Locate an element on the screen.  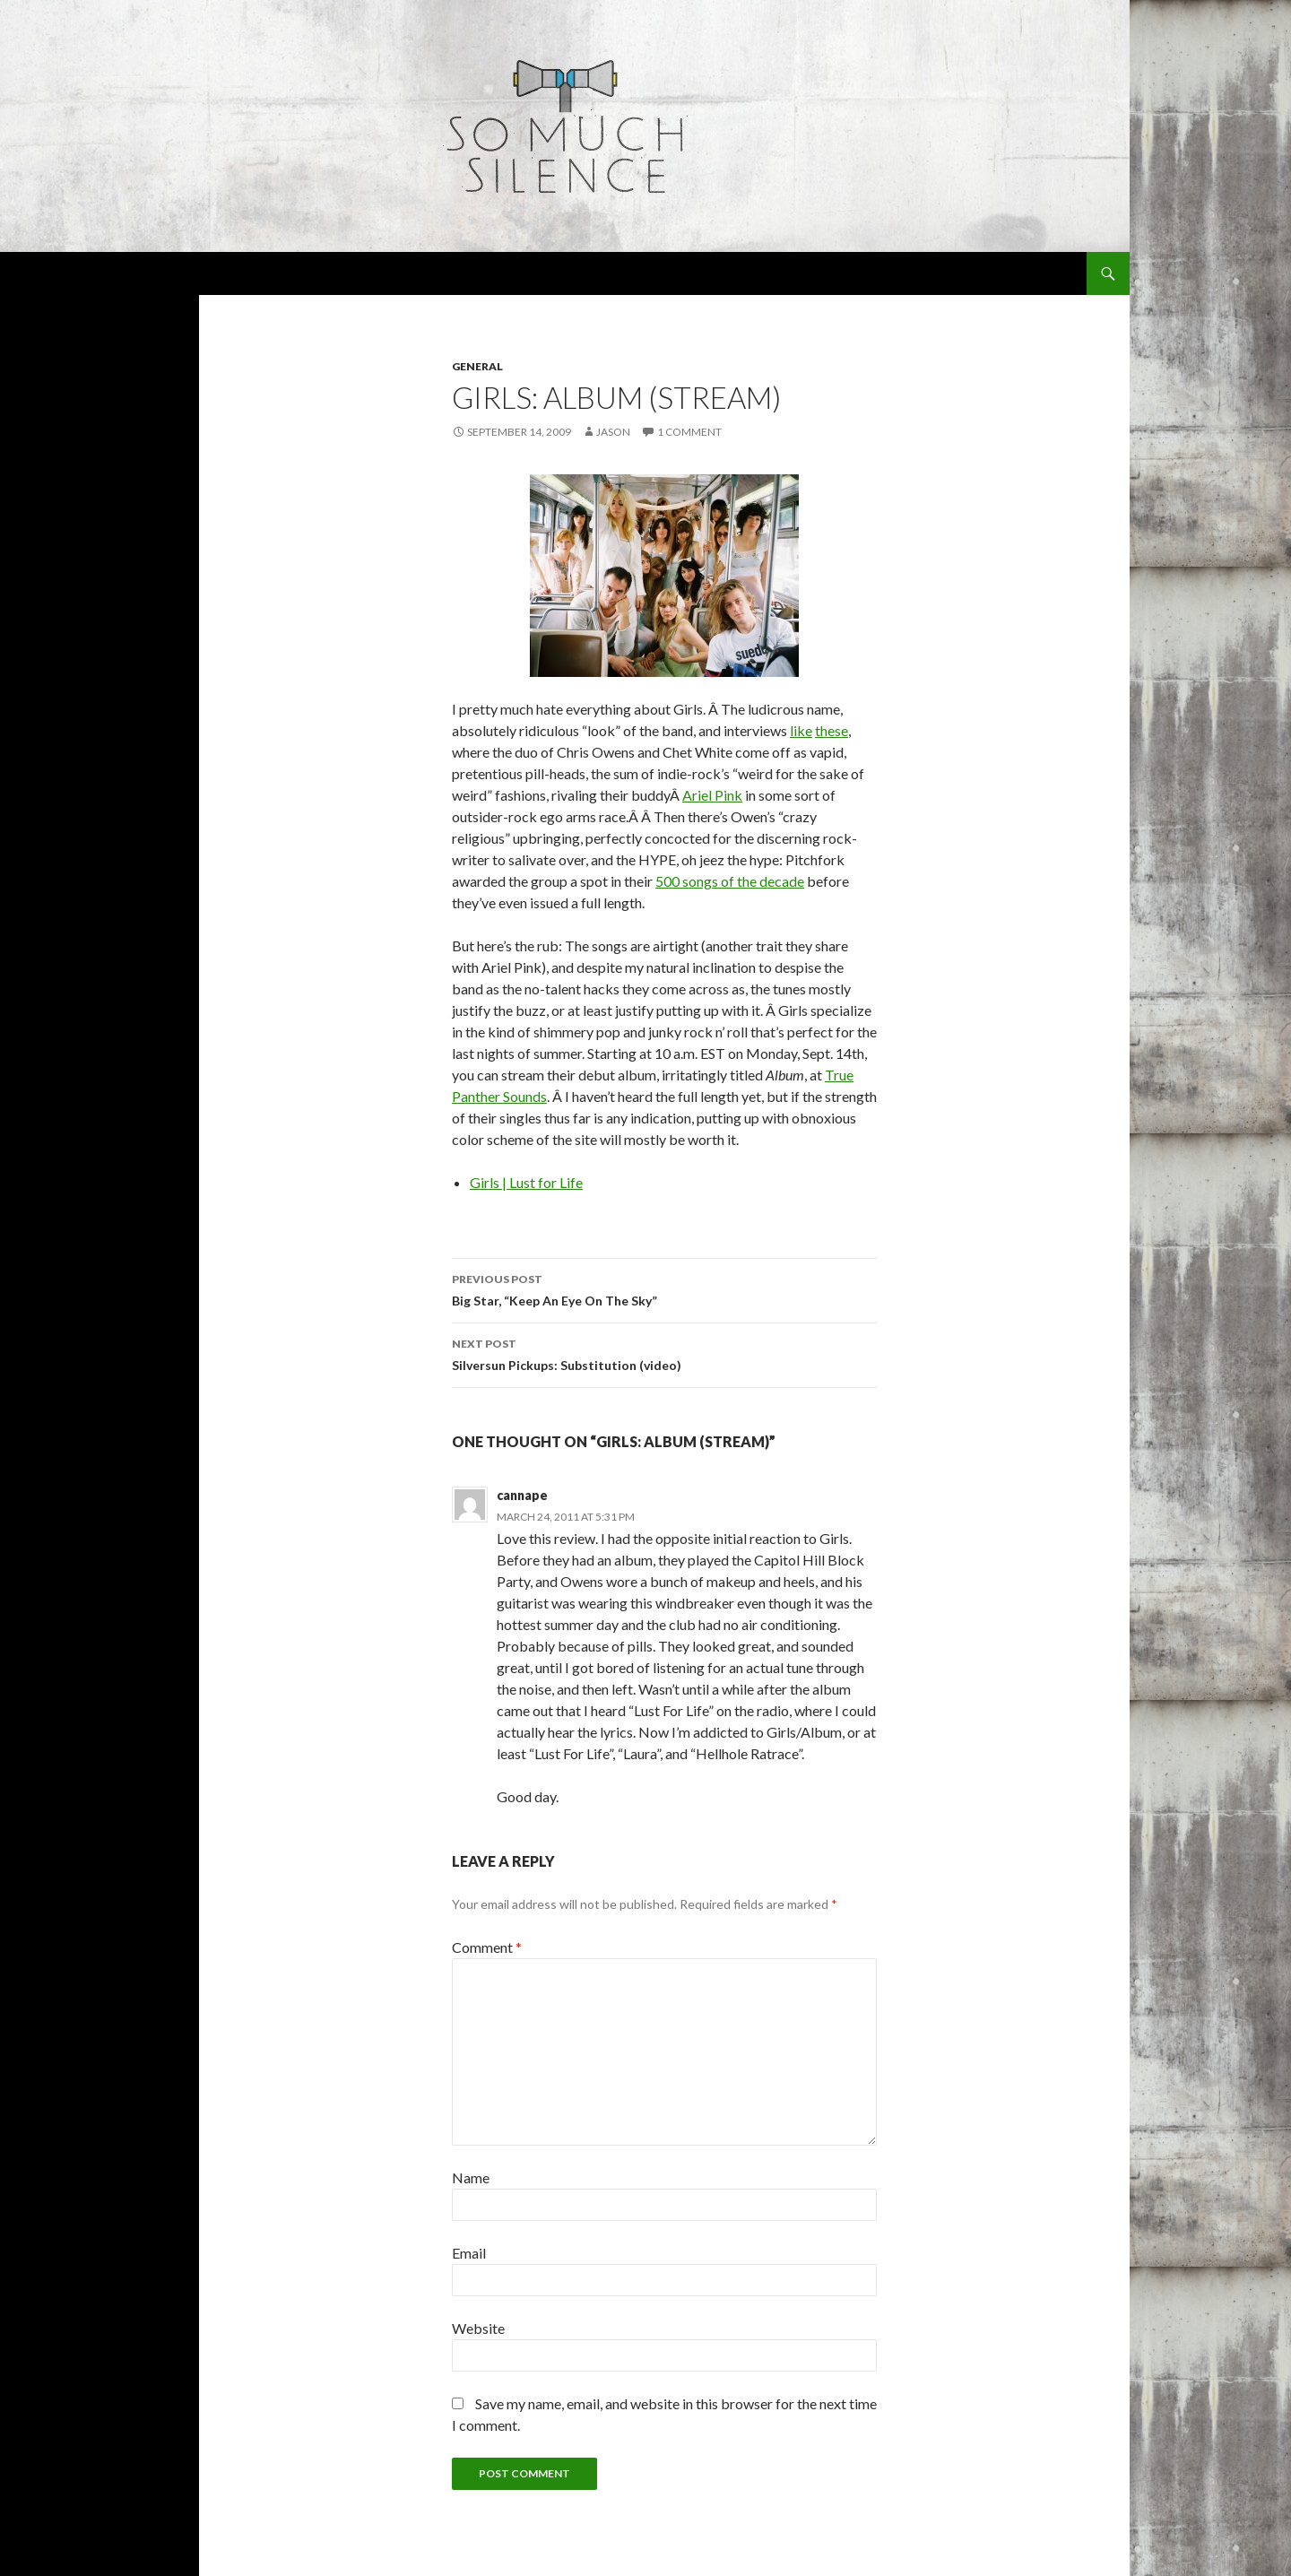
these is located at coordinates (831, 730).